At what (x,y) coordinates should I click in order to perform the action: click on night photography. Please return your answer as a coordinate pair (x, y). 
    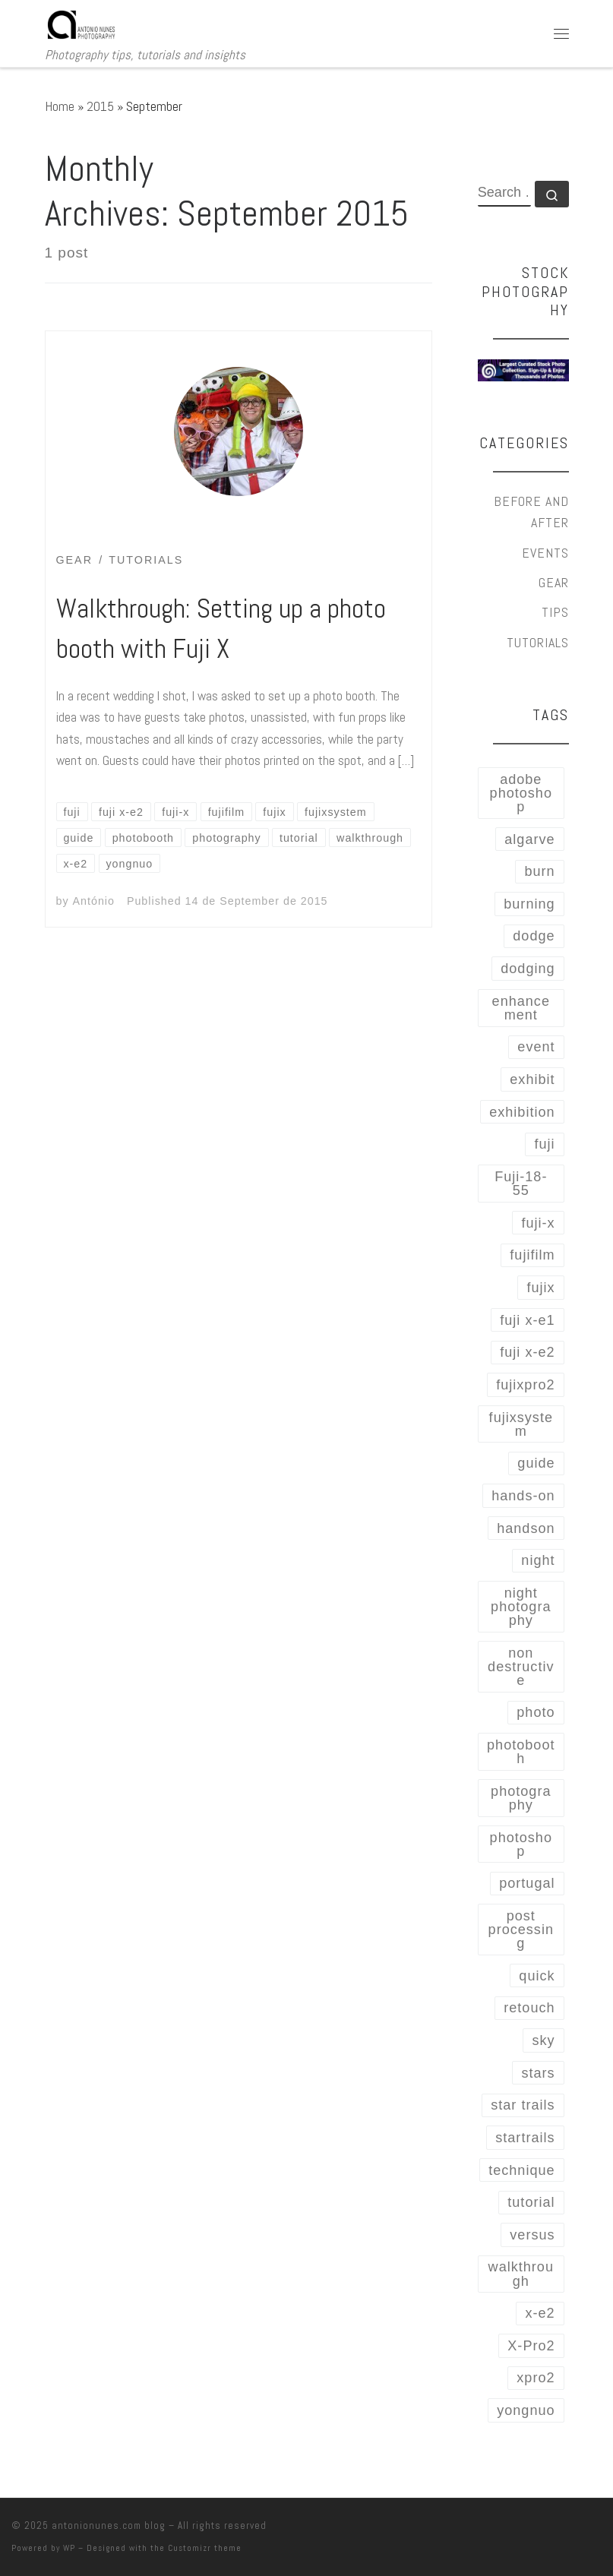
    Looking at the image, I should click on (521, 1606).